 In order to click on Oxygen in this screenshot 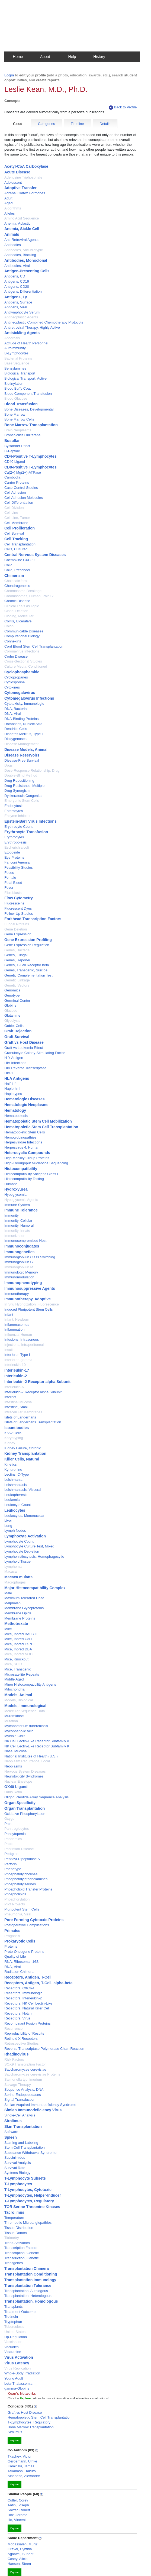, I will do `click(10, 1819)`.